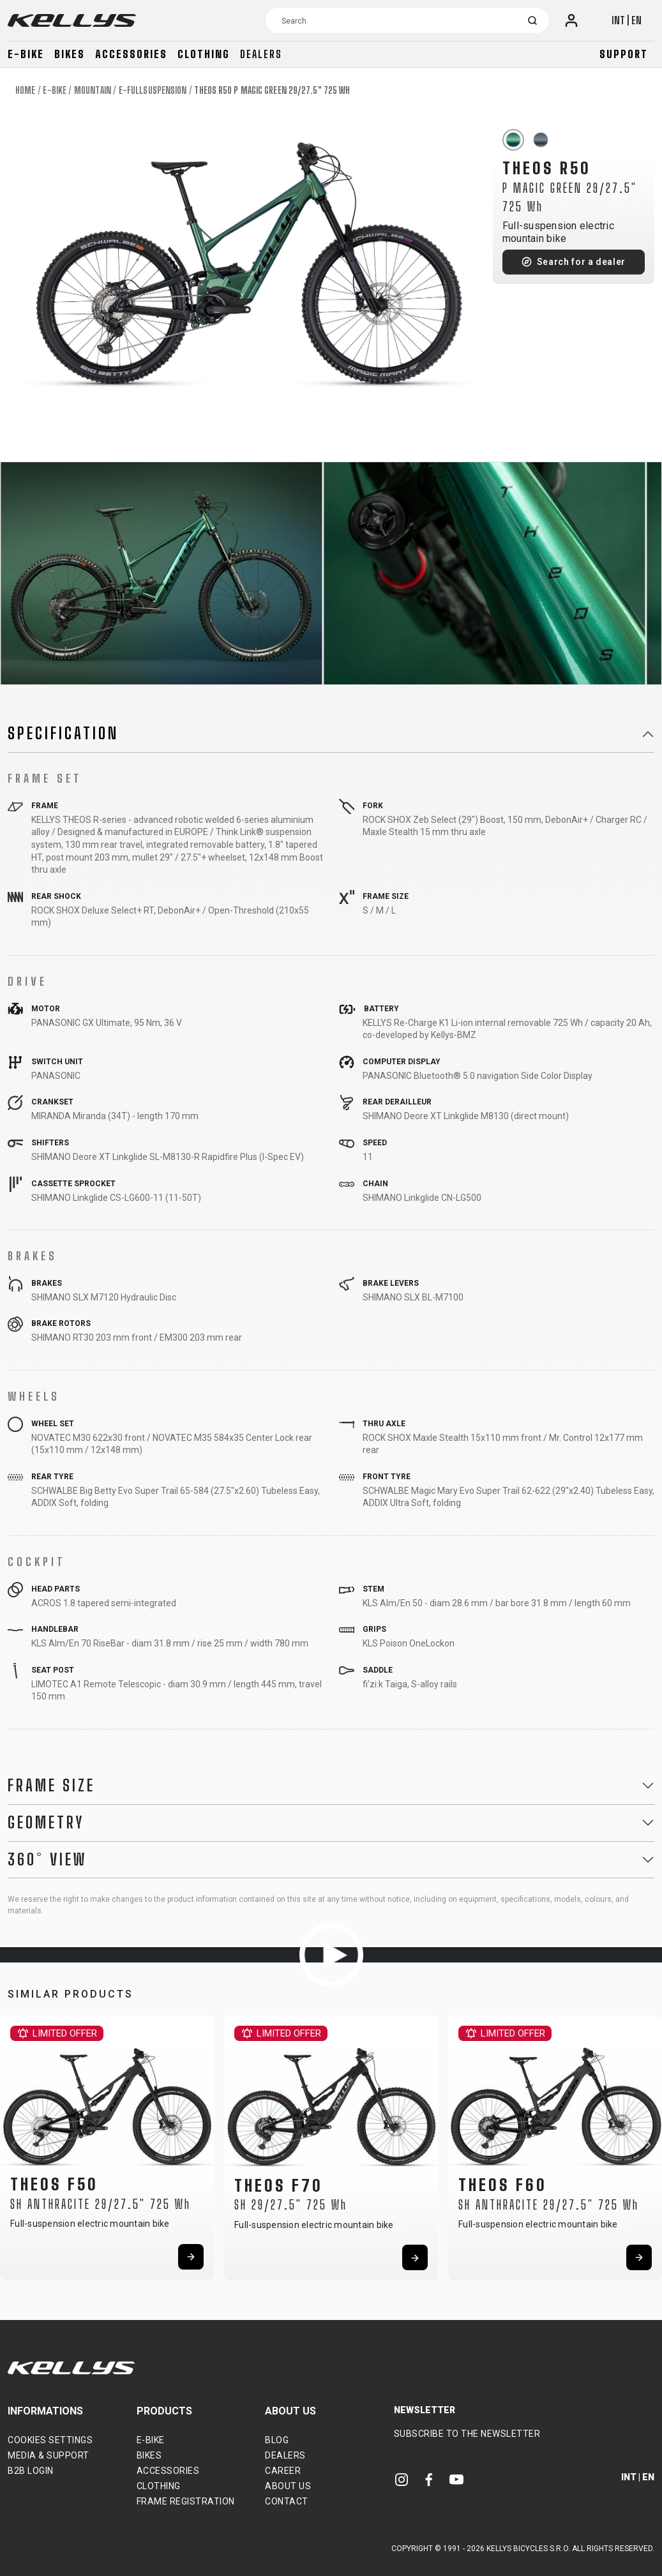 This screenshot has width=662, height=2576. I want to click on Accessories, so click(131, 54).